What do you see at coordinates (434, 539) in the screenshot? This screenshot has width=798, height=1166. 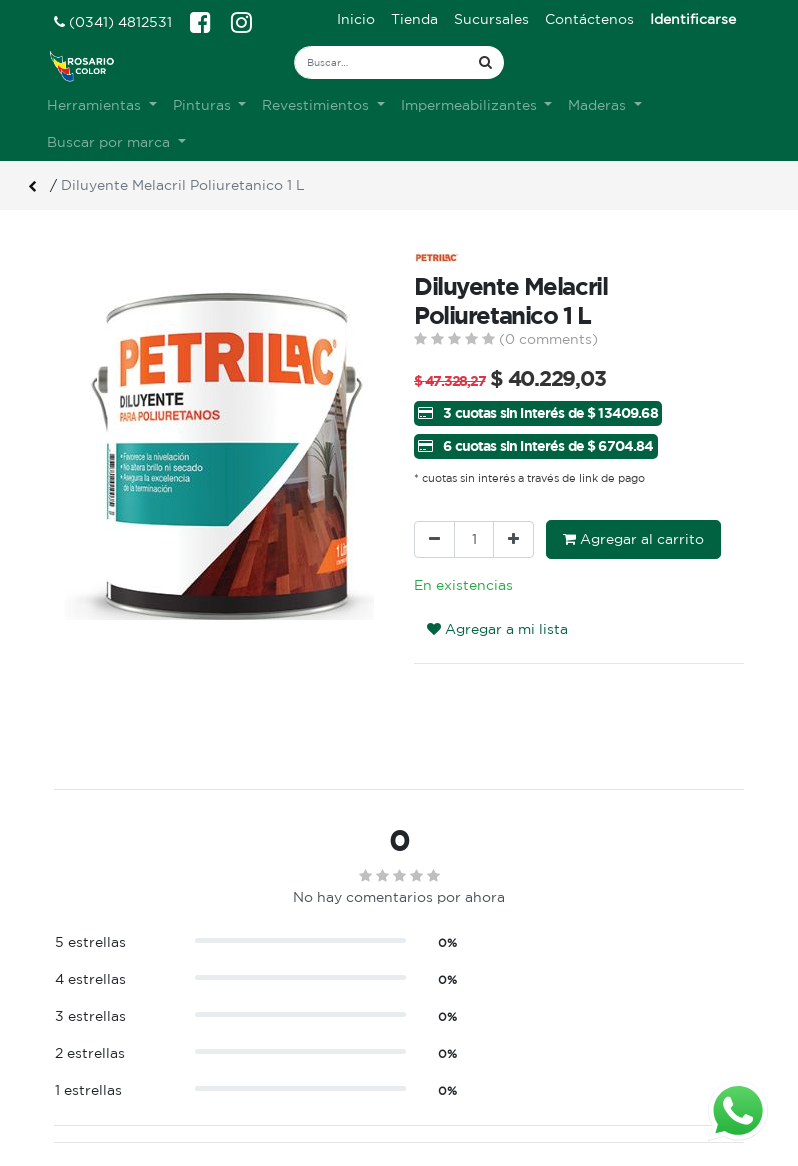 I see `[Quitar uno]` at bounding box center [434, 539].